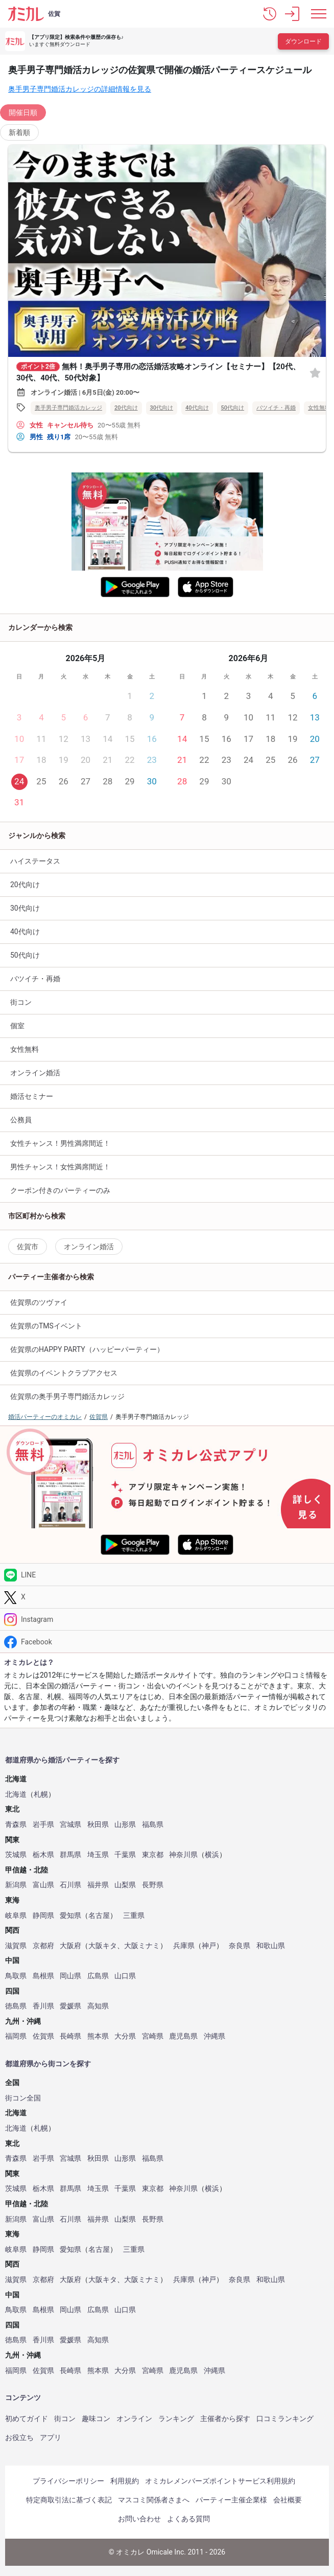  What do you see at coordinates (70, 1885) in the screenshot?
I see `石川県` at bounding box center [70, 1885].